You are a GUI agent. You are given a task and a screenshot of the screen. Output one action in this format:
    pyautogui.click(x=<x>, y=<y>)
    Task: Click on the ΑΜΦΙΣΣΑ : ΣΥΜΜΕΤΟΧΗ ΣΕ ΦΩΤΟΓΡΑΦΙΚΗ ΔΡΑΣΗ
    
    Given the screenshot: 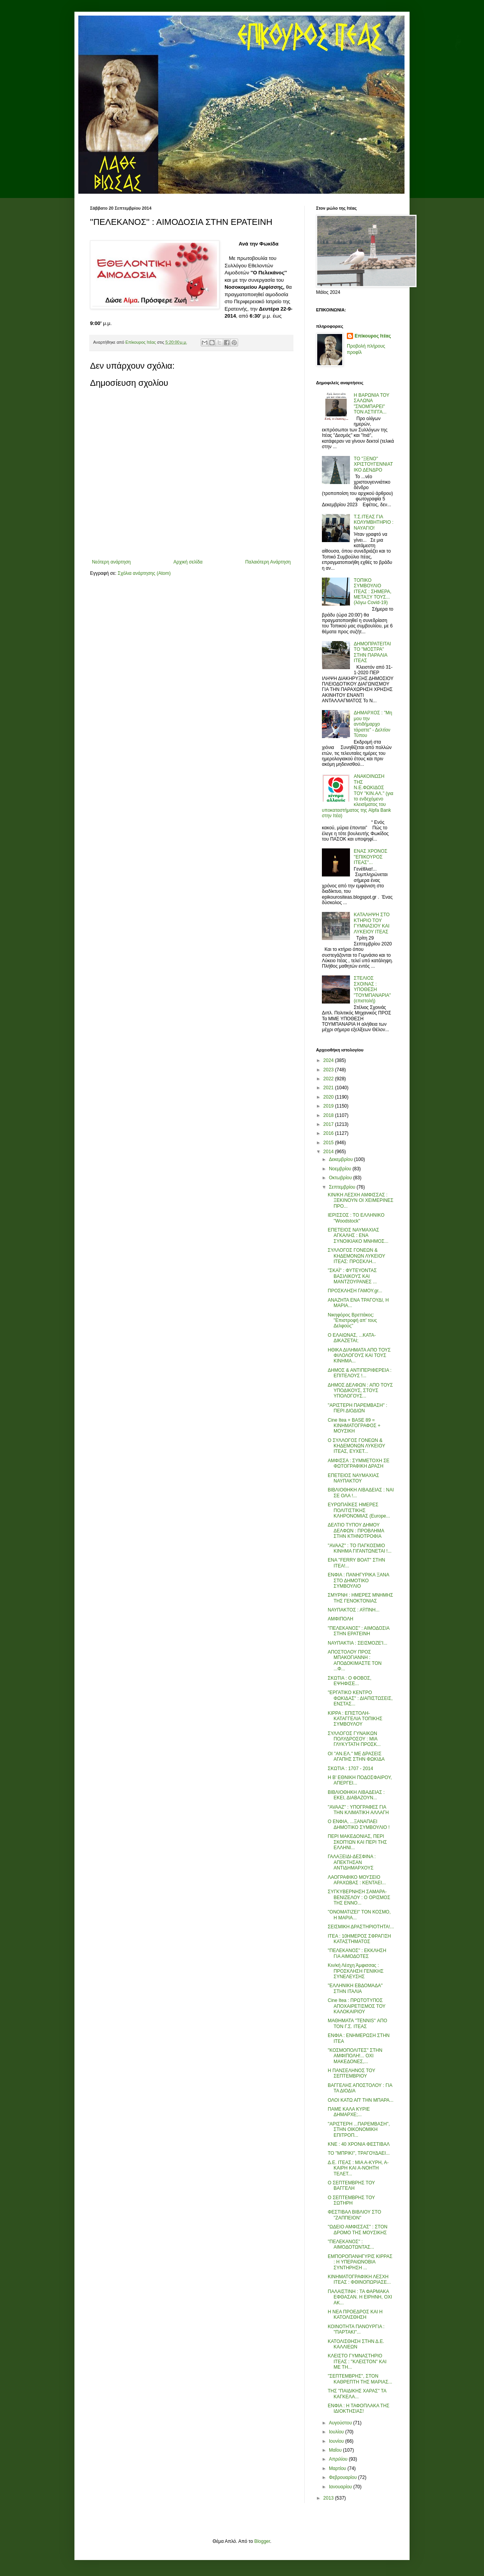 What is the action you would take?
    pyautogui.click(x=358, y=1463)
    